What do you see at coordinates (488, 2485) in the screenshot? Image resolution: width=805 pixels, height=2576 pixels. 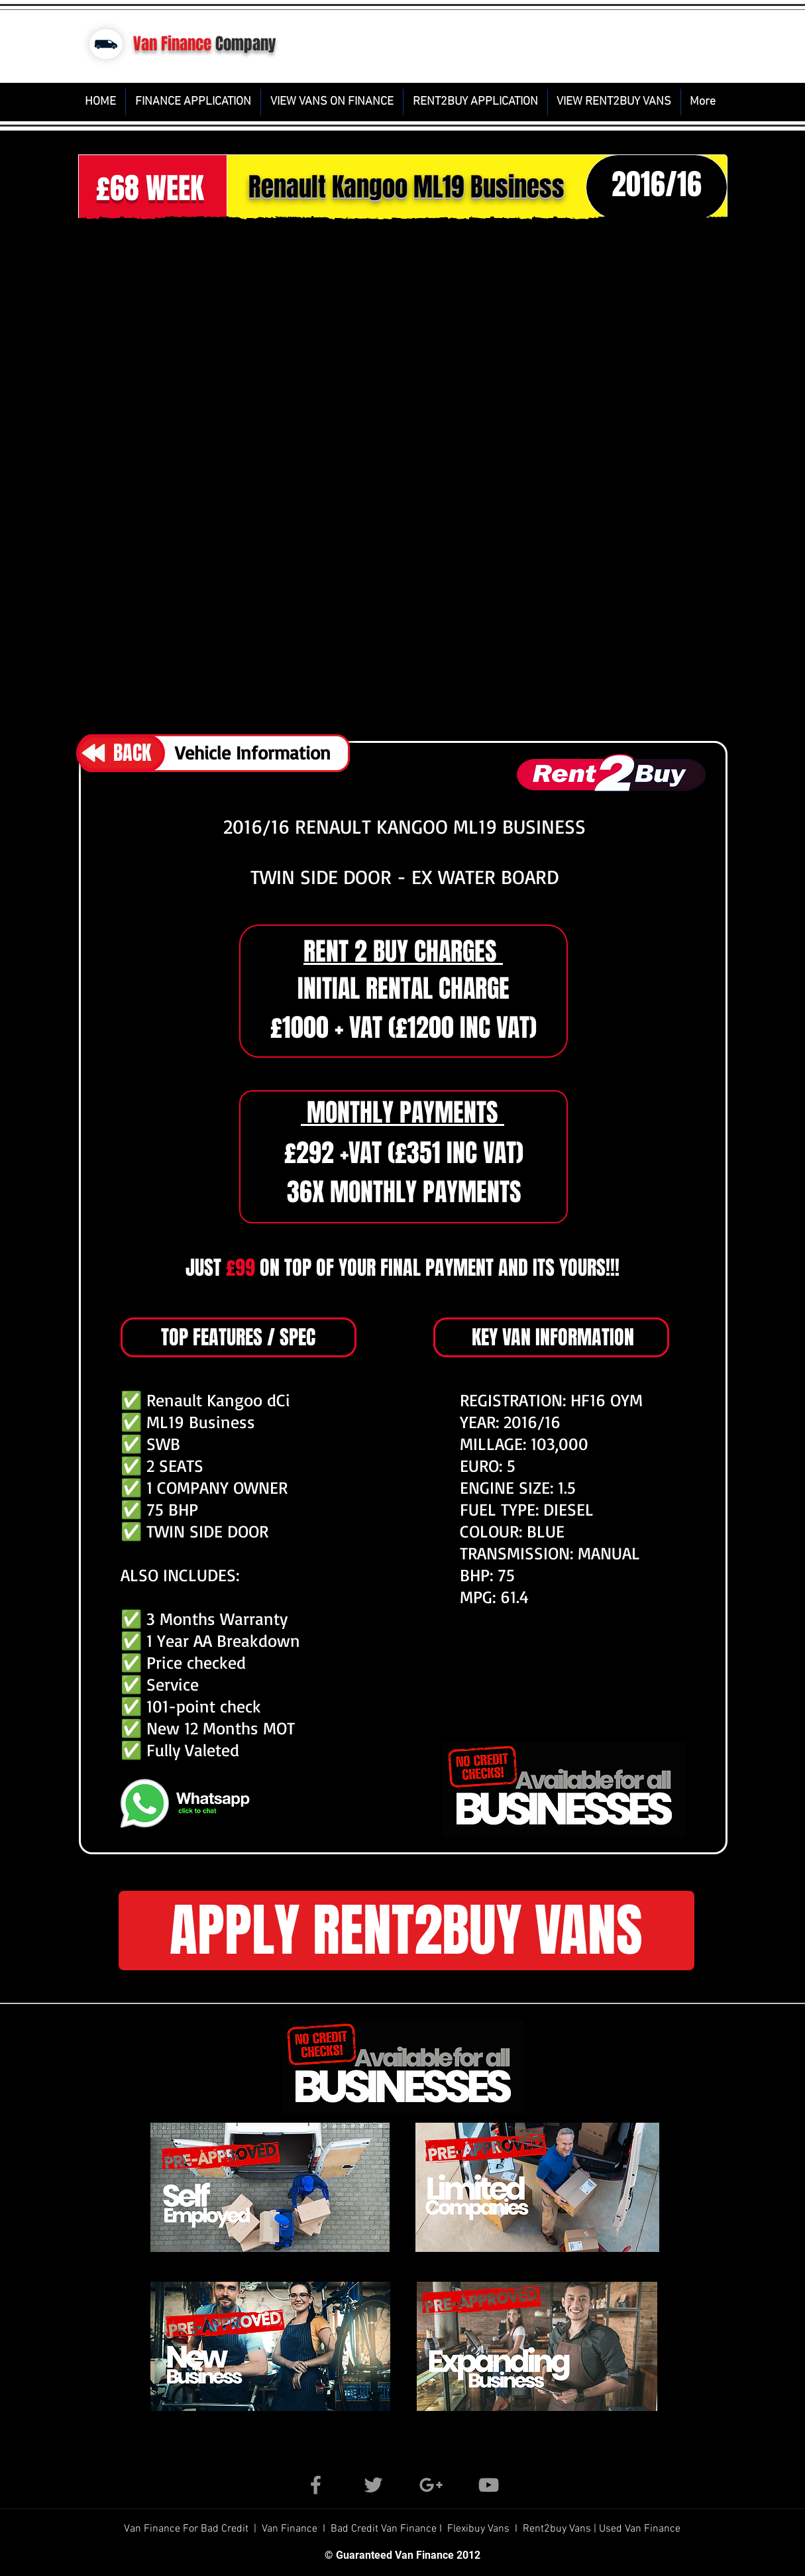 I see `[Grey YouTube Icon]` at bounding box center [488, 2485].